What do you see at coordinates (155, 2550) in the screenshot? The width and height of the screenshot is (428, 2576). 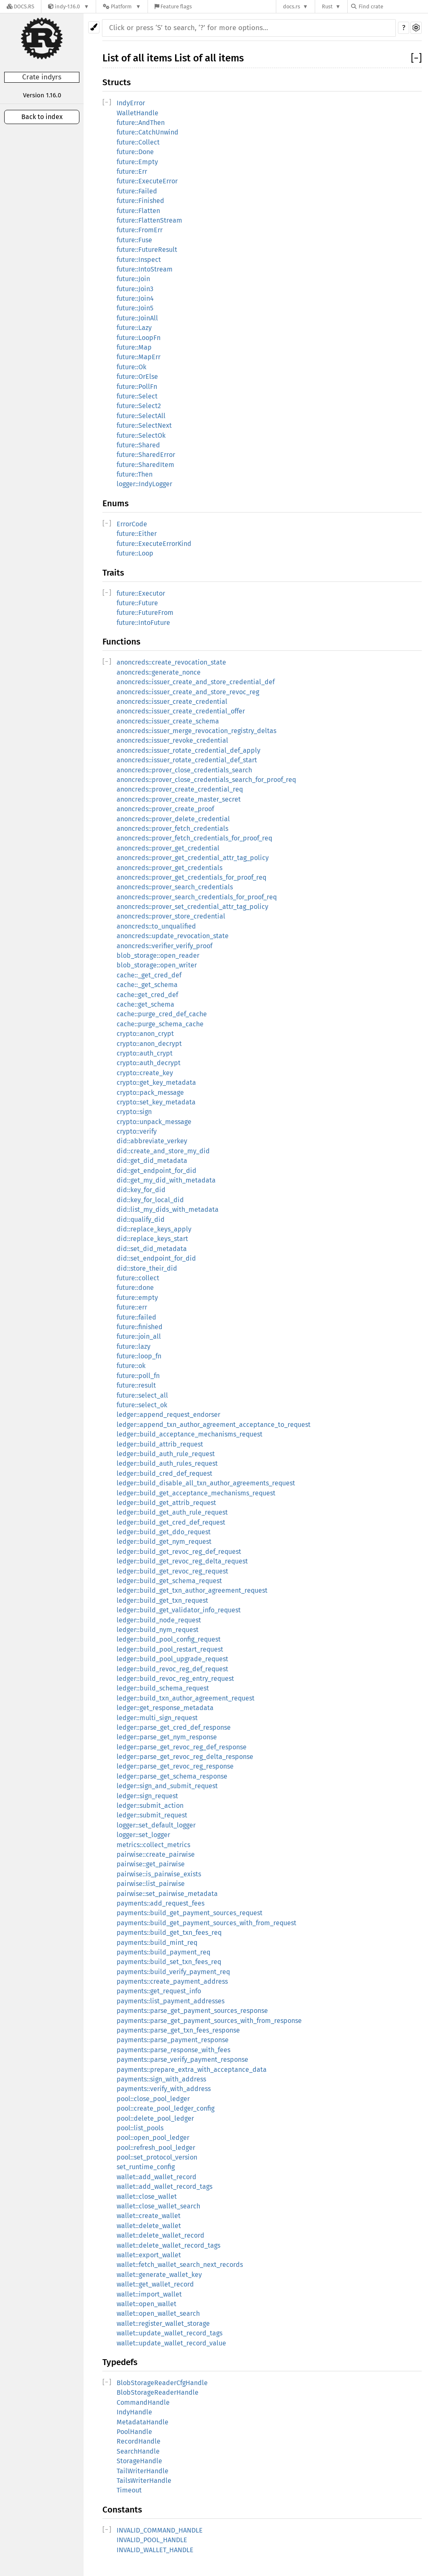 I see `INVALID_WALLET_HANDLE` at bounding box center [155, 2550].